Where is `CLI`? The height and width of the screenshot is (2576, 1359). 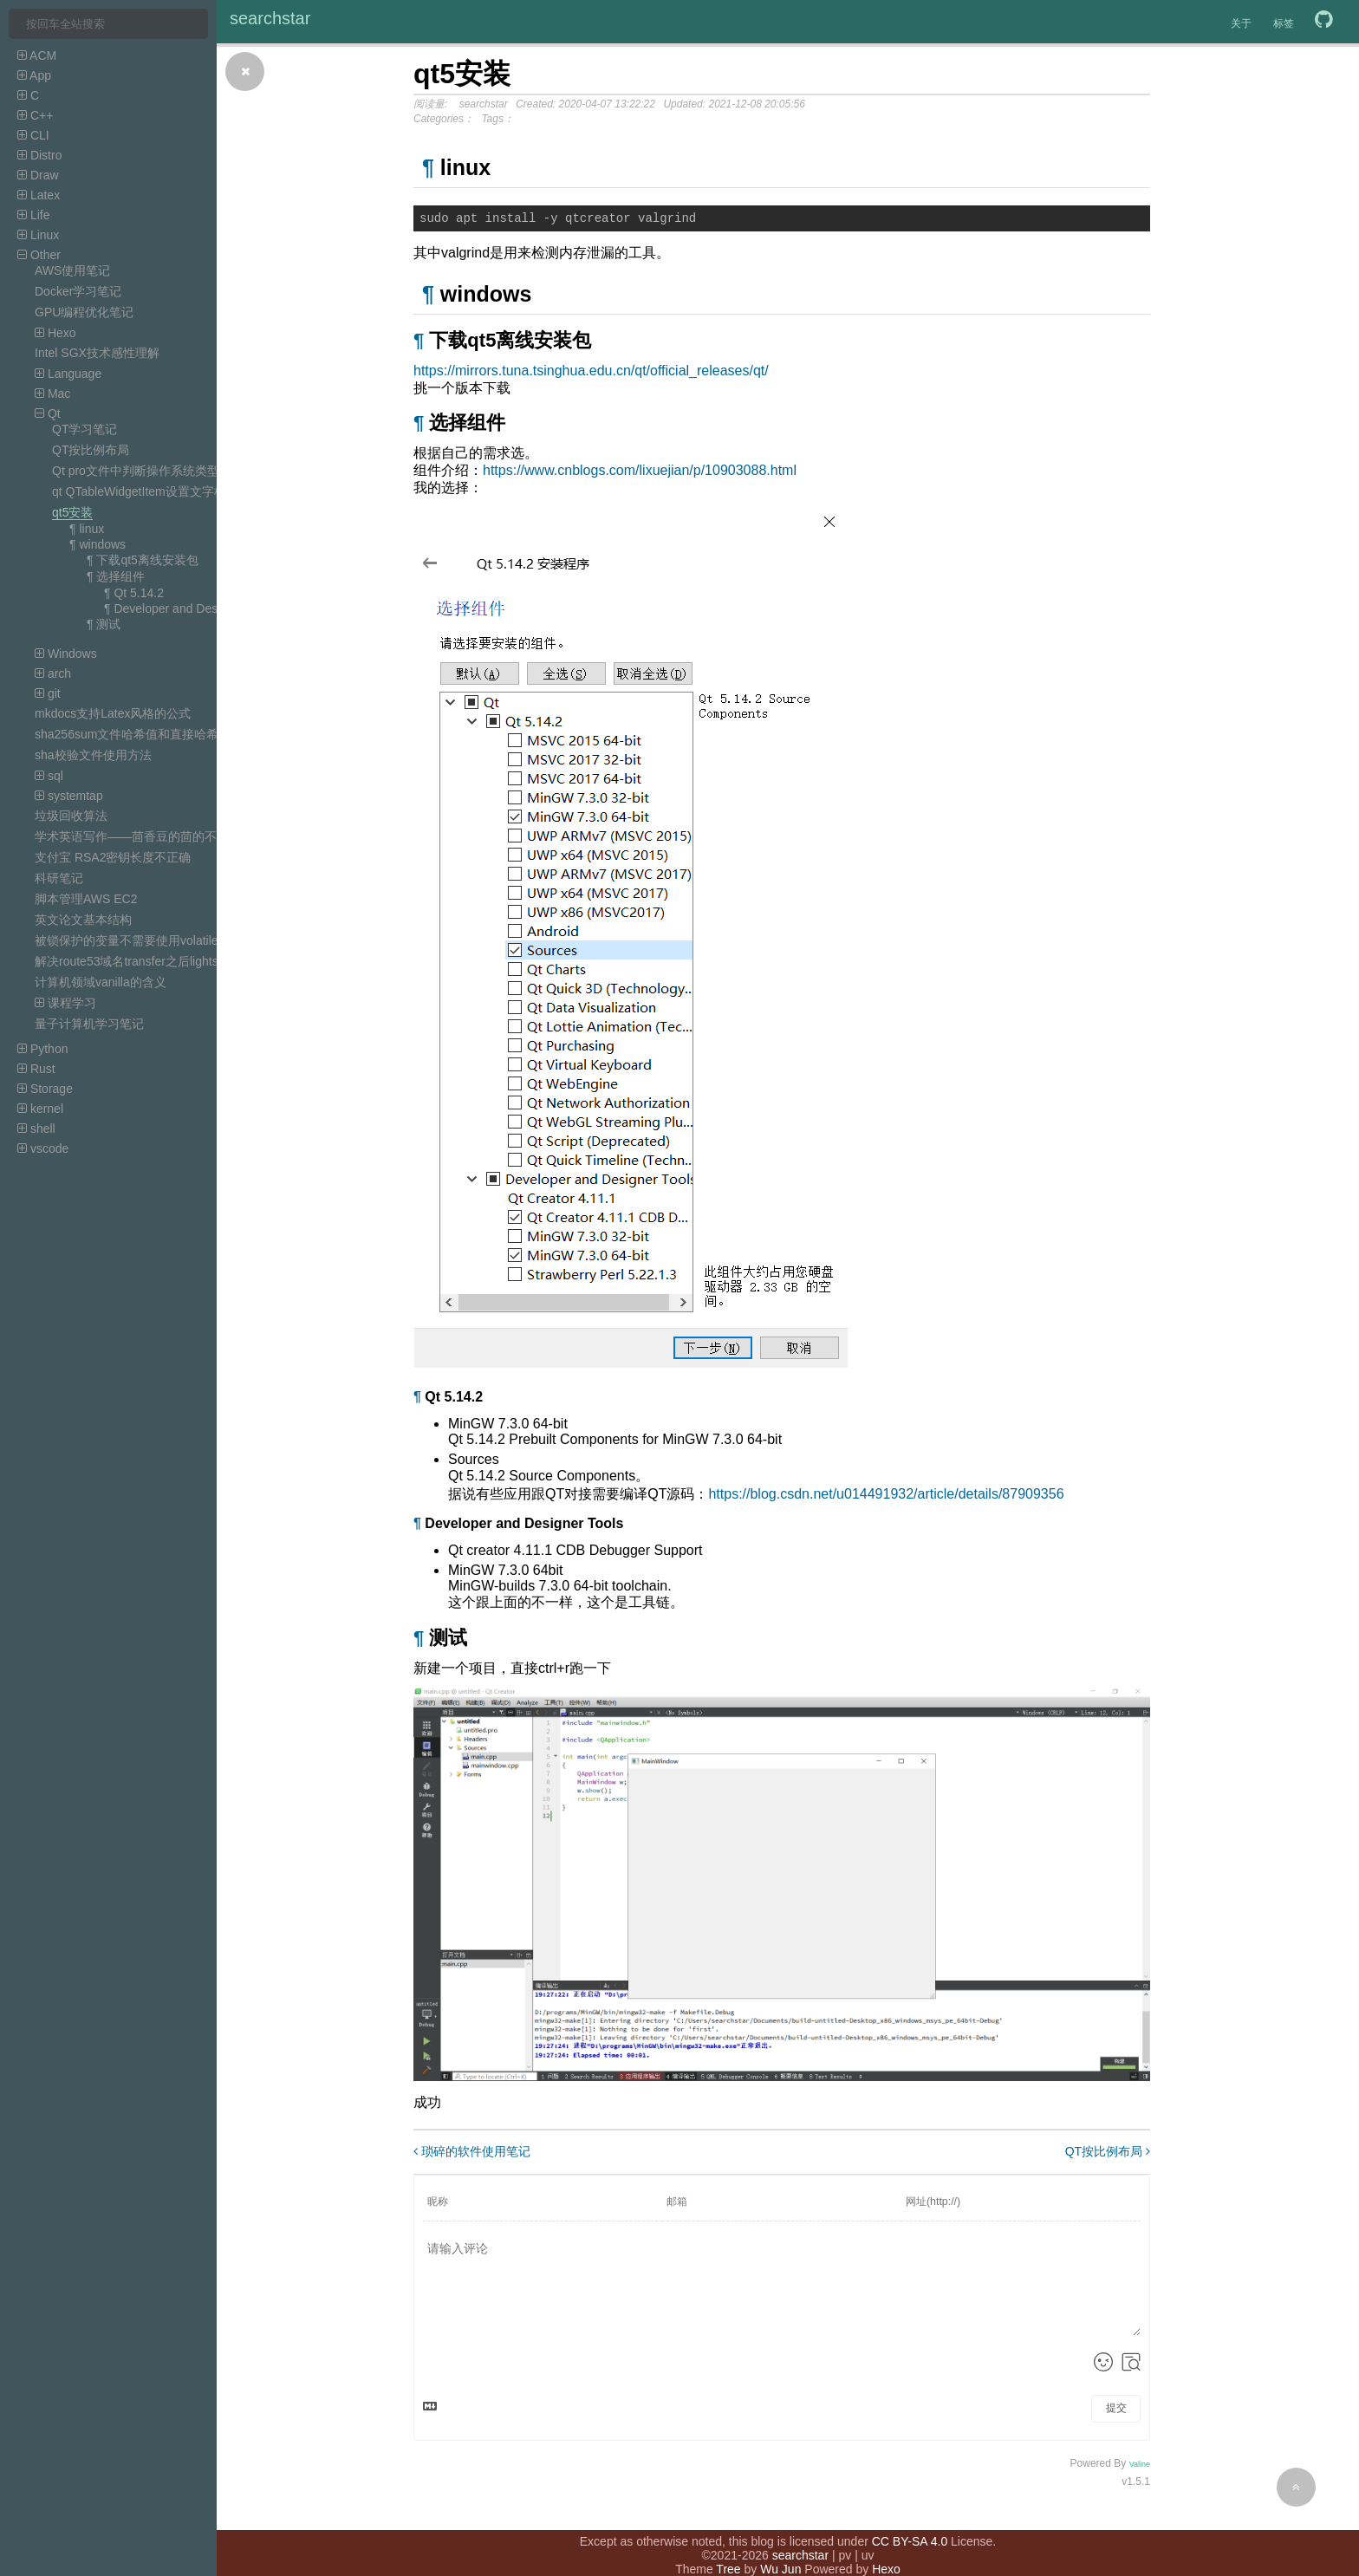 CLI is located at coordinates (33, 135).